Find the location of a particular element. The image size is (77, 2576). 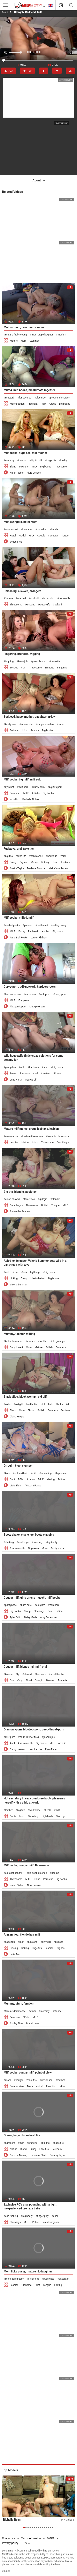

mom step daughter is located at coordinates (42, 334).